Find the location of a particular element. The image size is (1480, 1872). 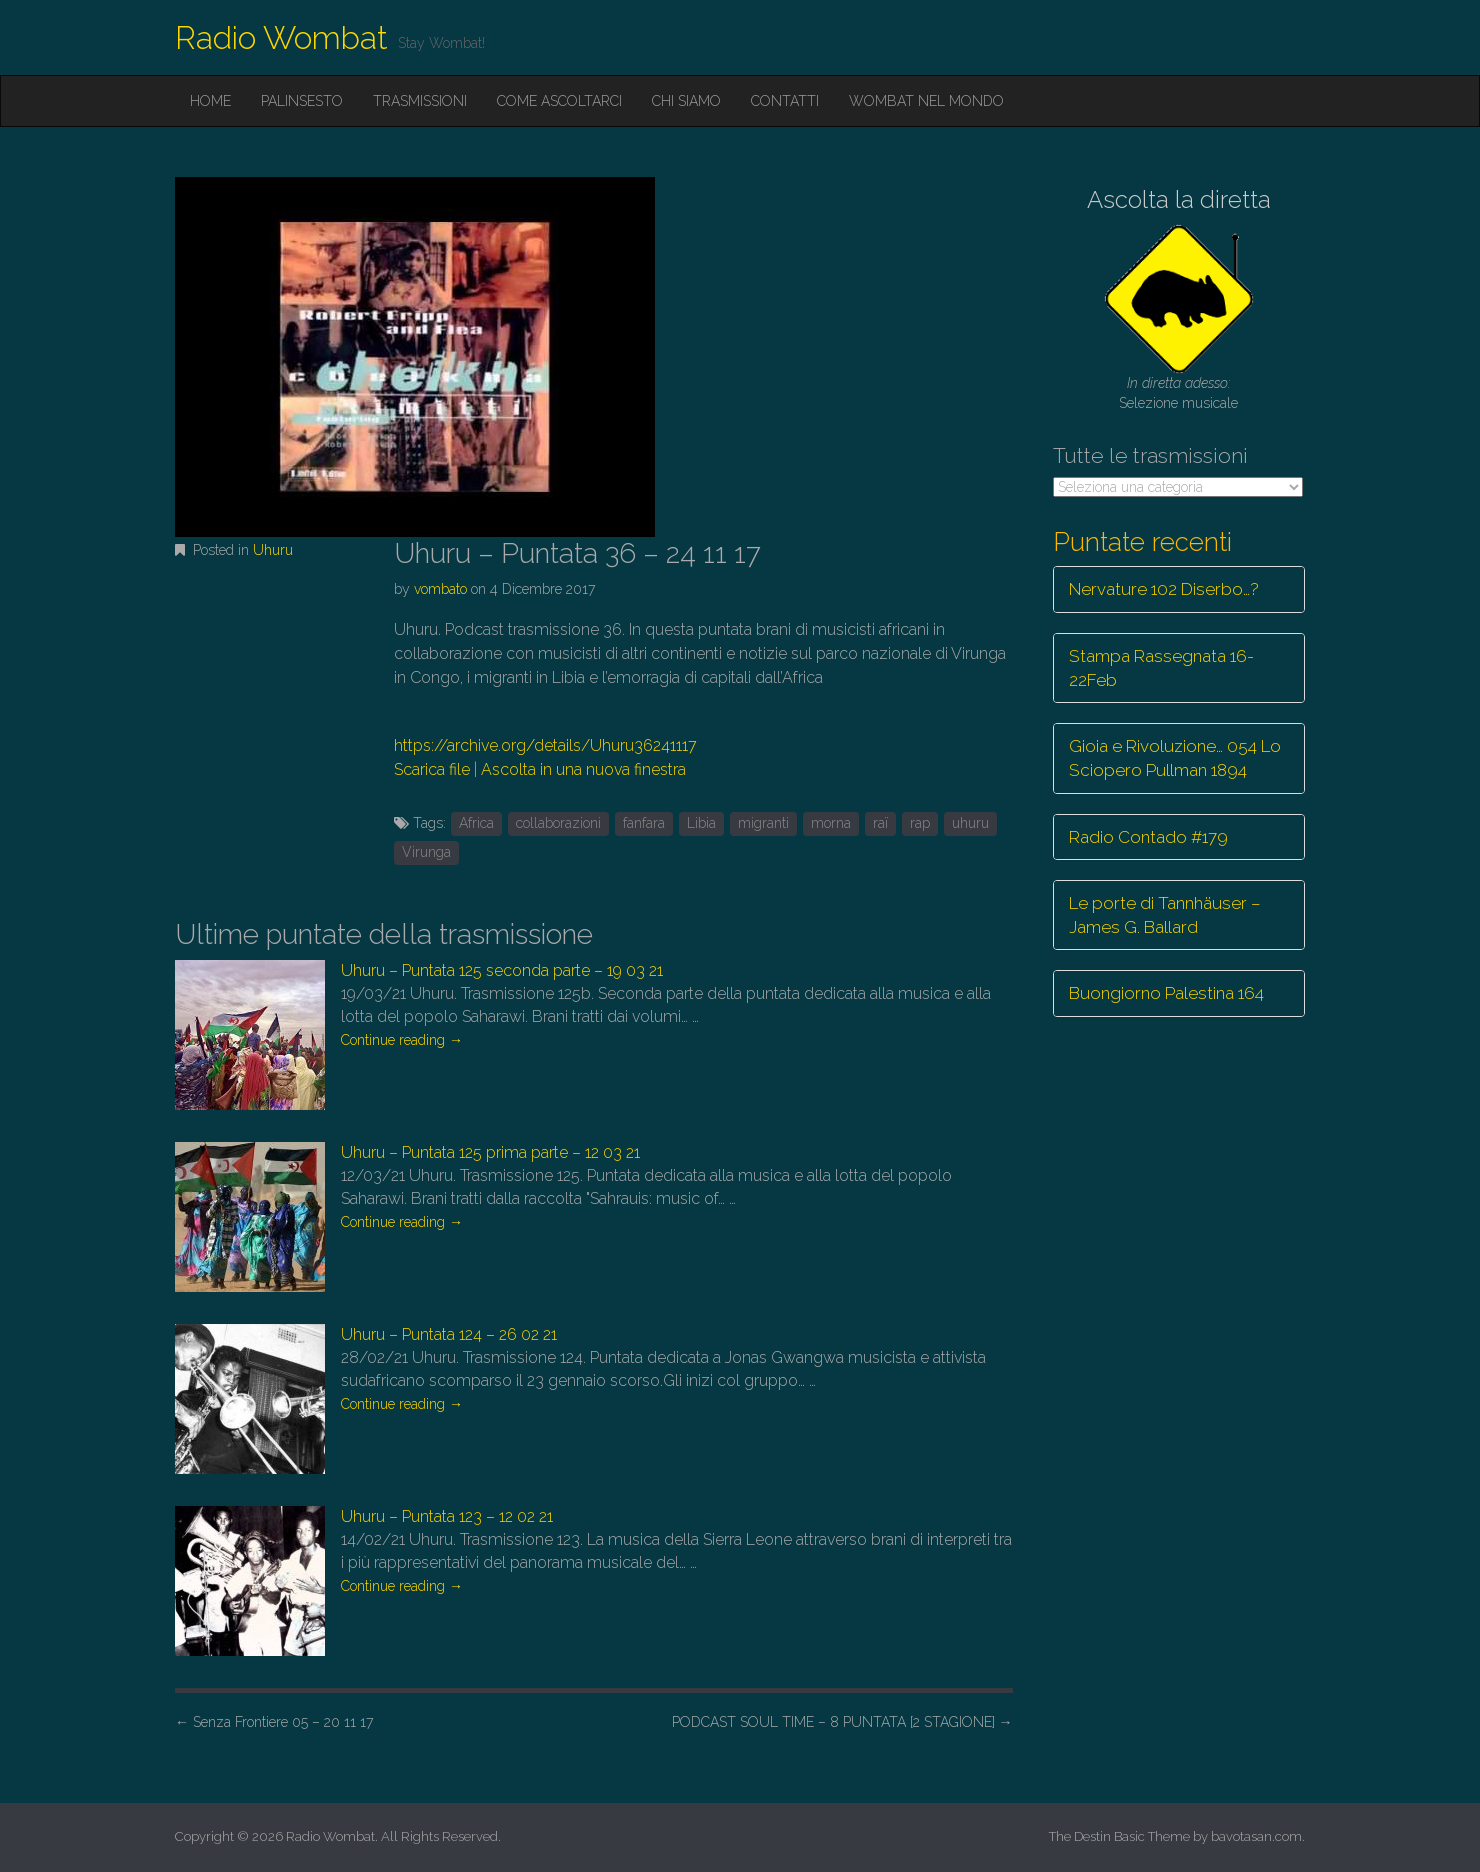

uhuru is located at coordinates (970, 823).